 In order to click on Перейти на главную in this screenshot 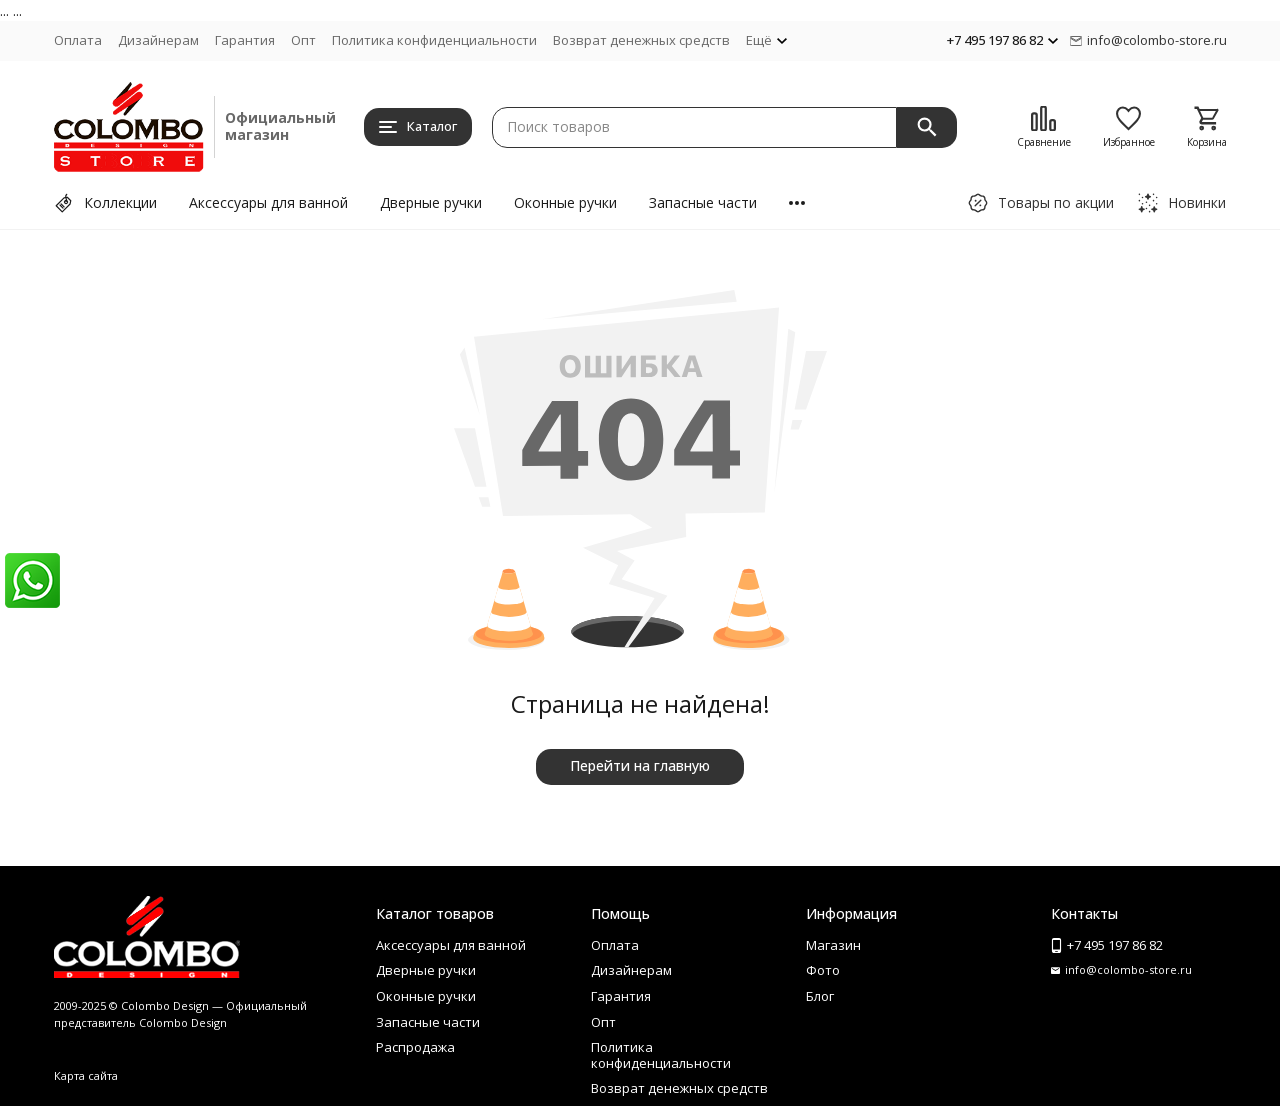, I will do `click(640, 765)`.